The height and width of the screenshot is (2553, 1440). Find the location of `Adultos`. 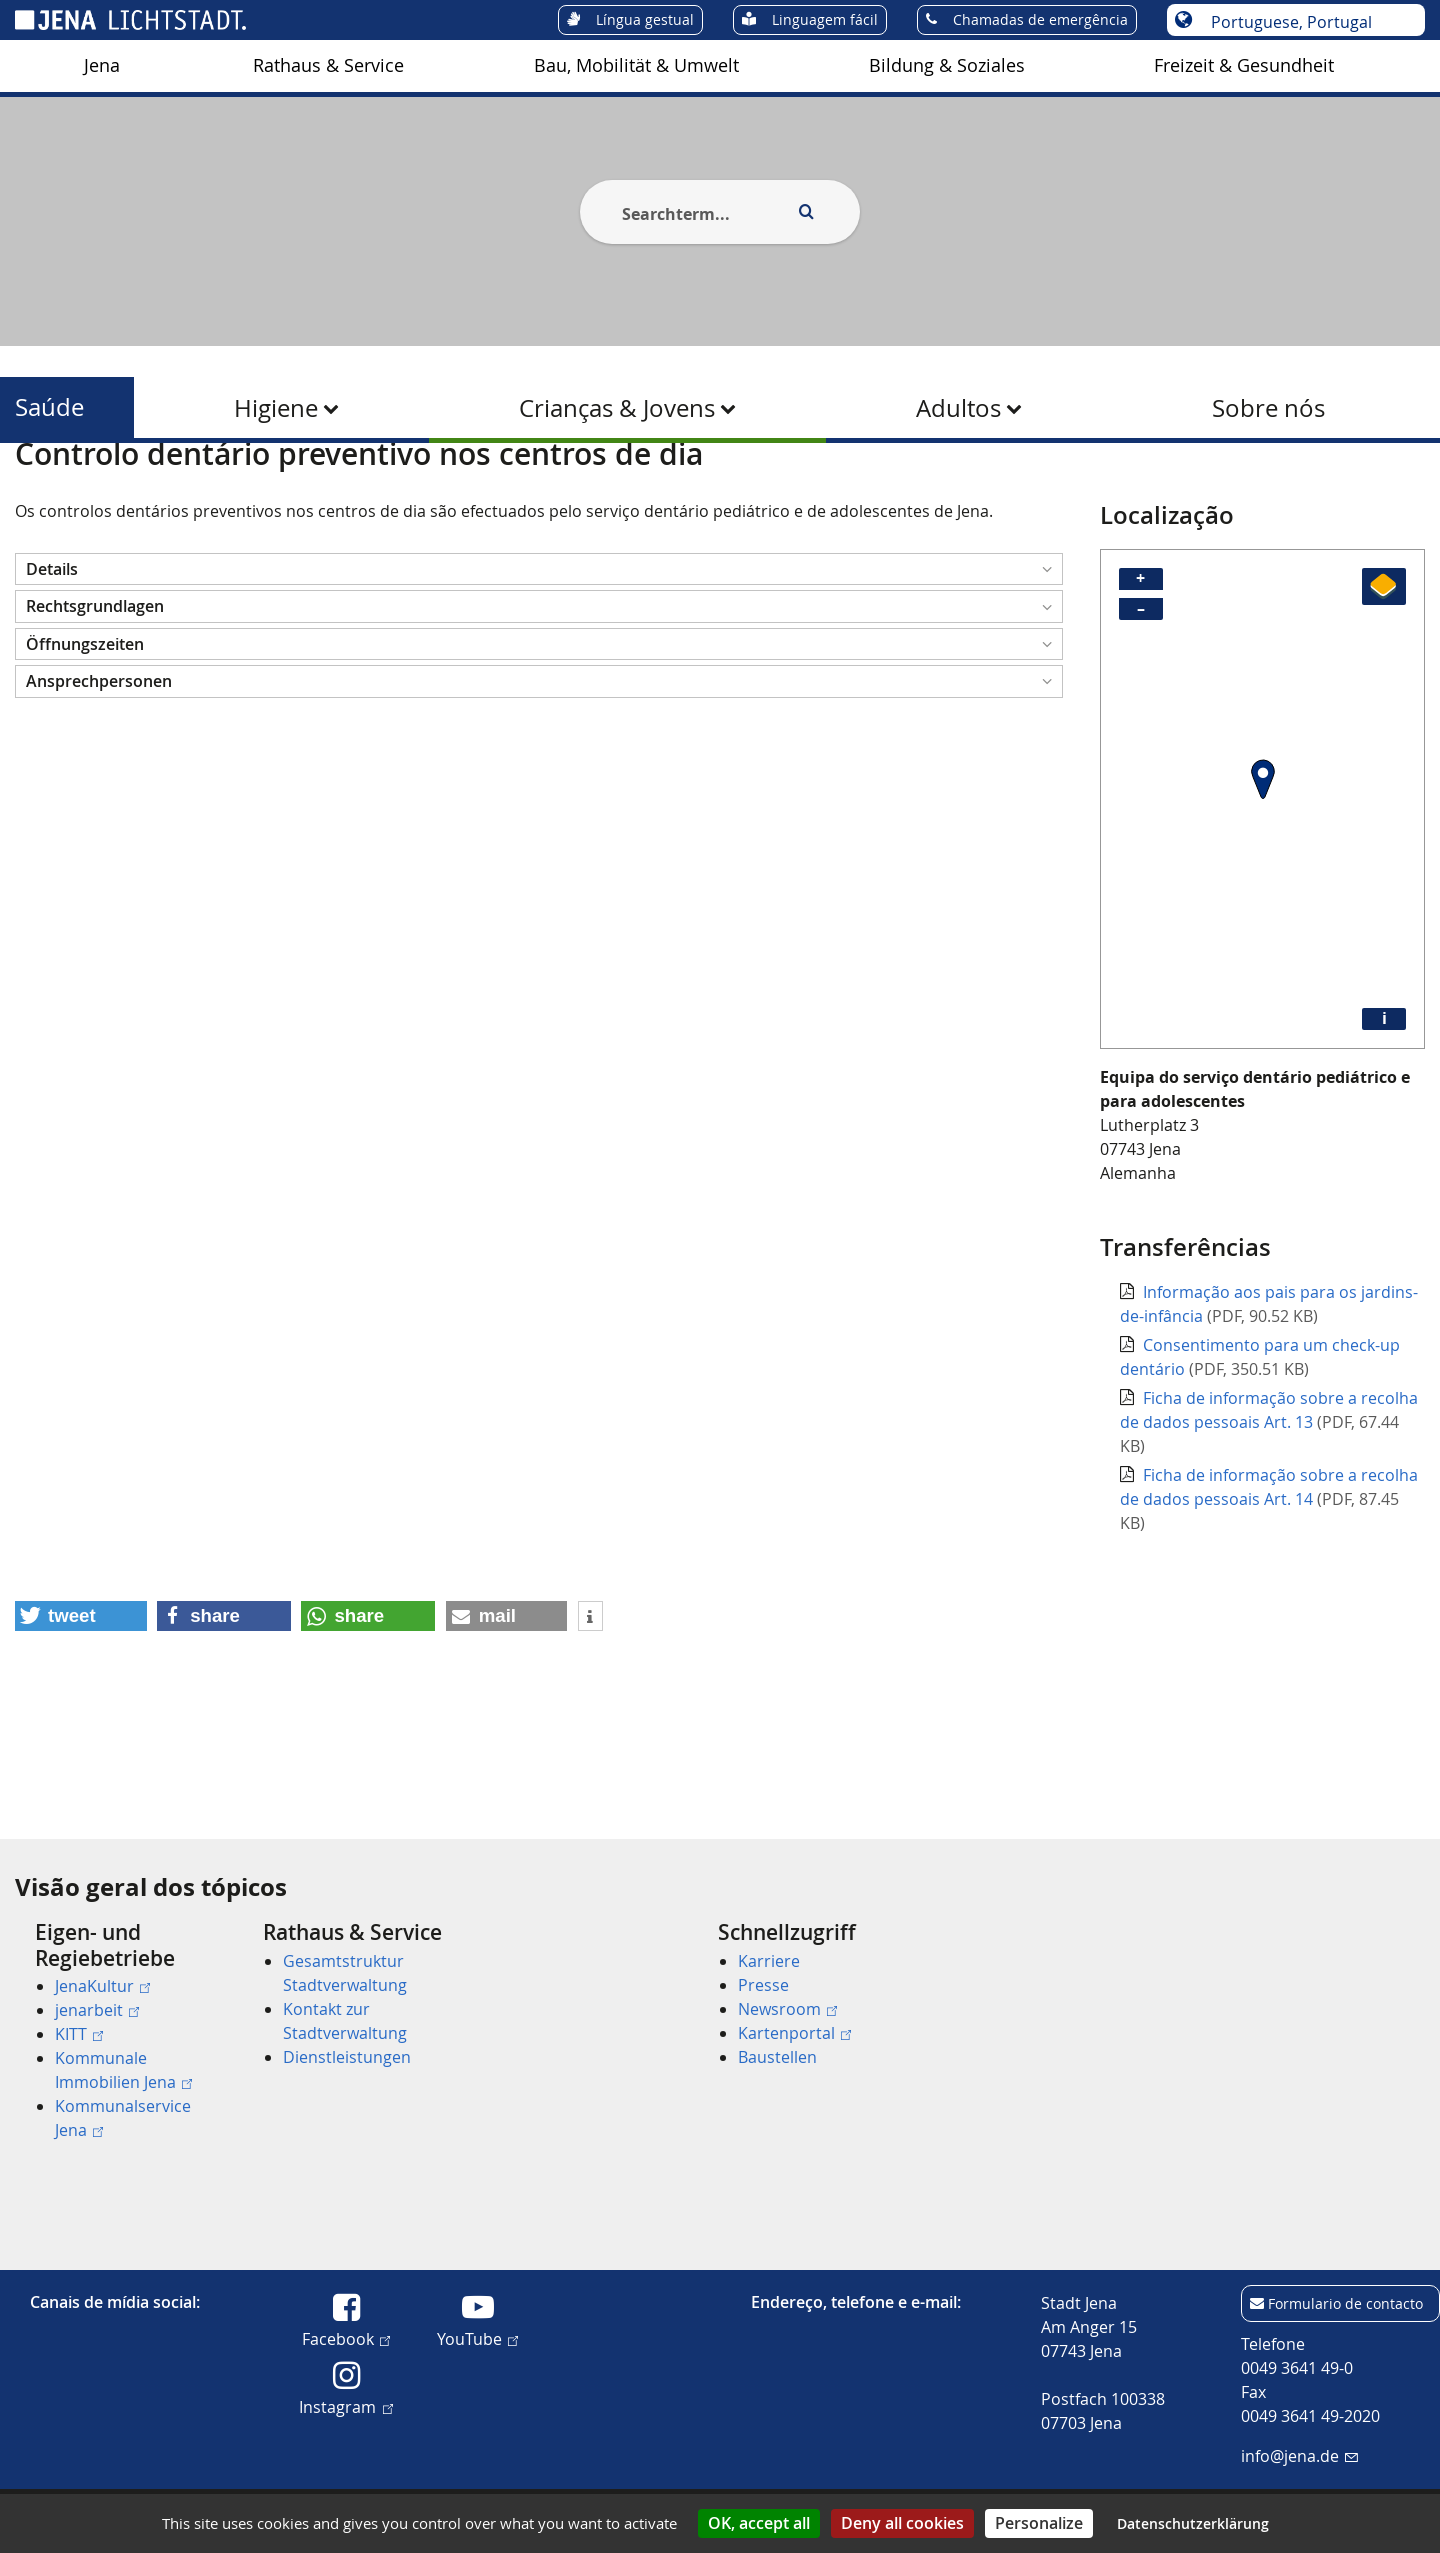

Adultos is located at coordinates (958, 408).